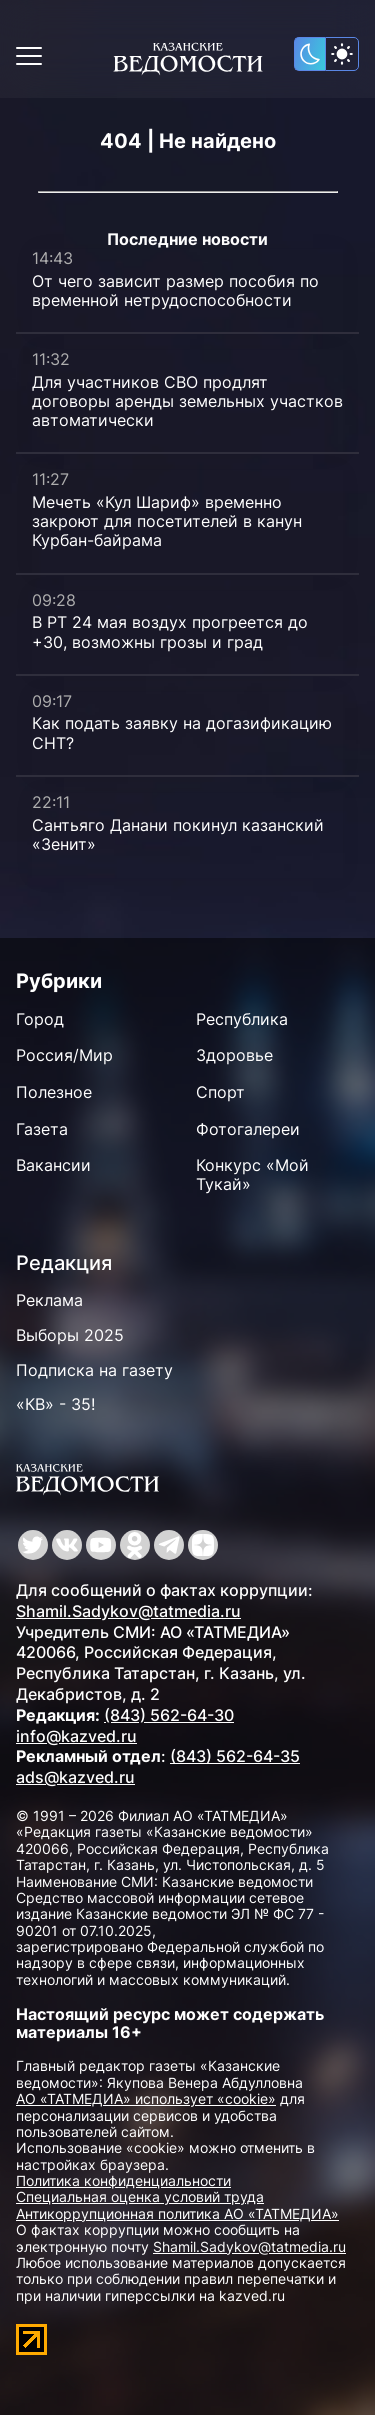 The height and width of the screenshot is (2415, 375). Describe the element at coordinates (146, 2098) in the screenshot. I see `АО «ТАТМЕДИА» использует «cookie»` at that location.